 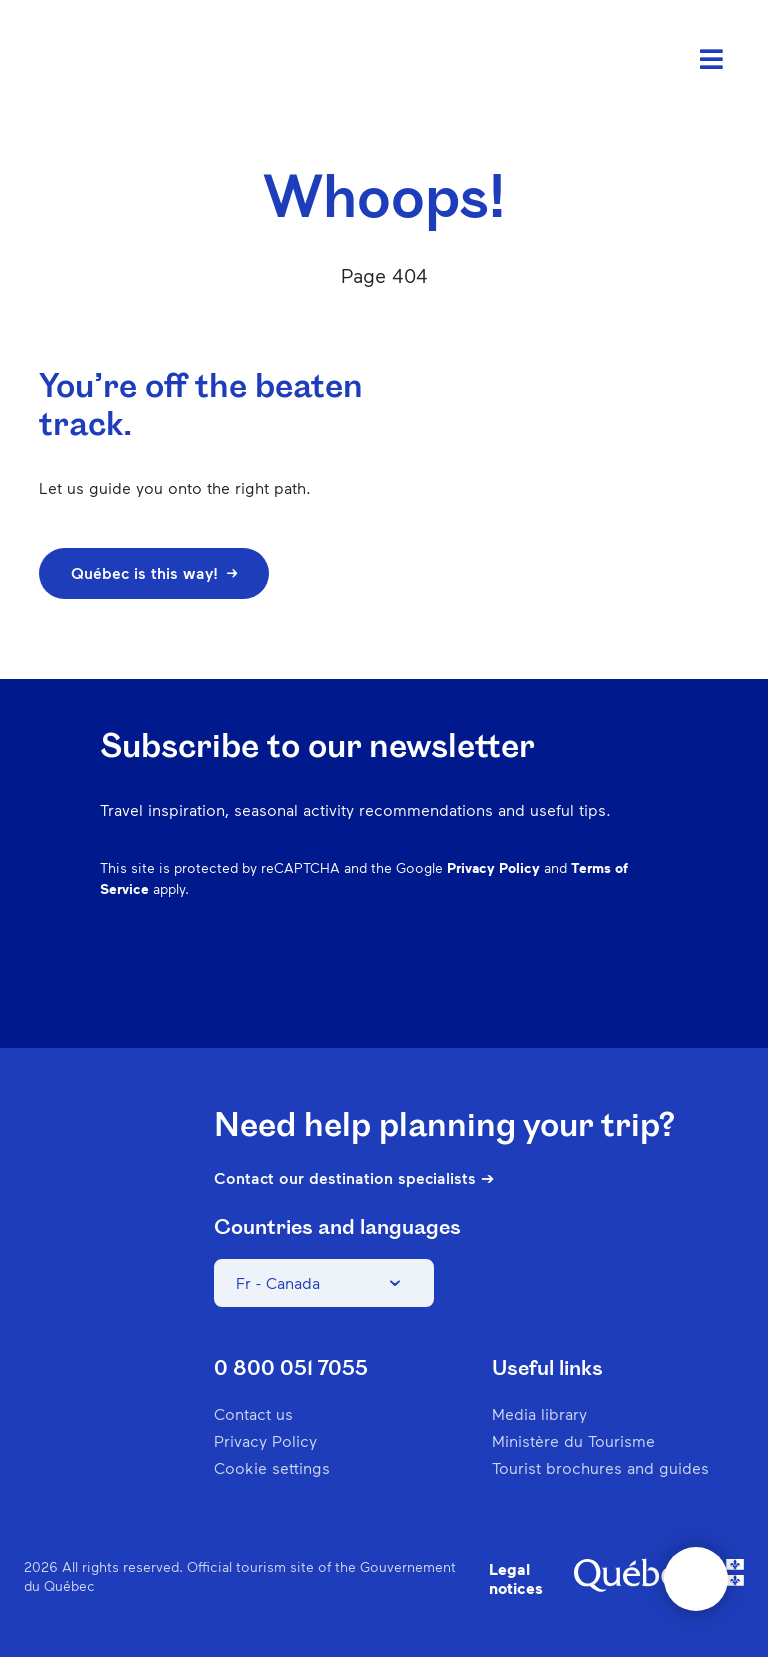 I want to click on Youtube, so click(x=654, y=986).